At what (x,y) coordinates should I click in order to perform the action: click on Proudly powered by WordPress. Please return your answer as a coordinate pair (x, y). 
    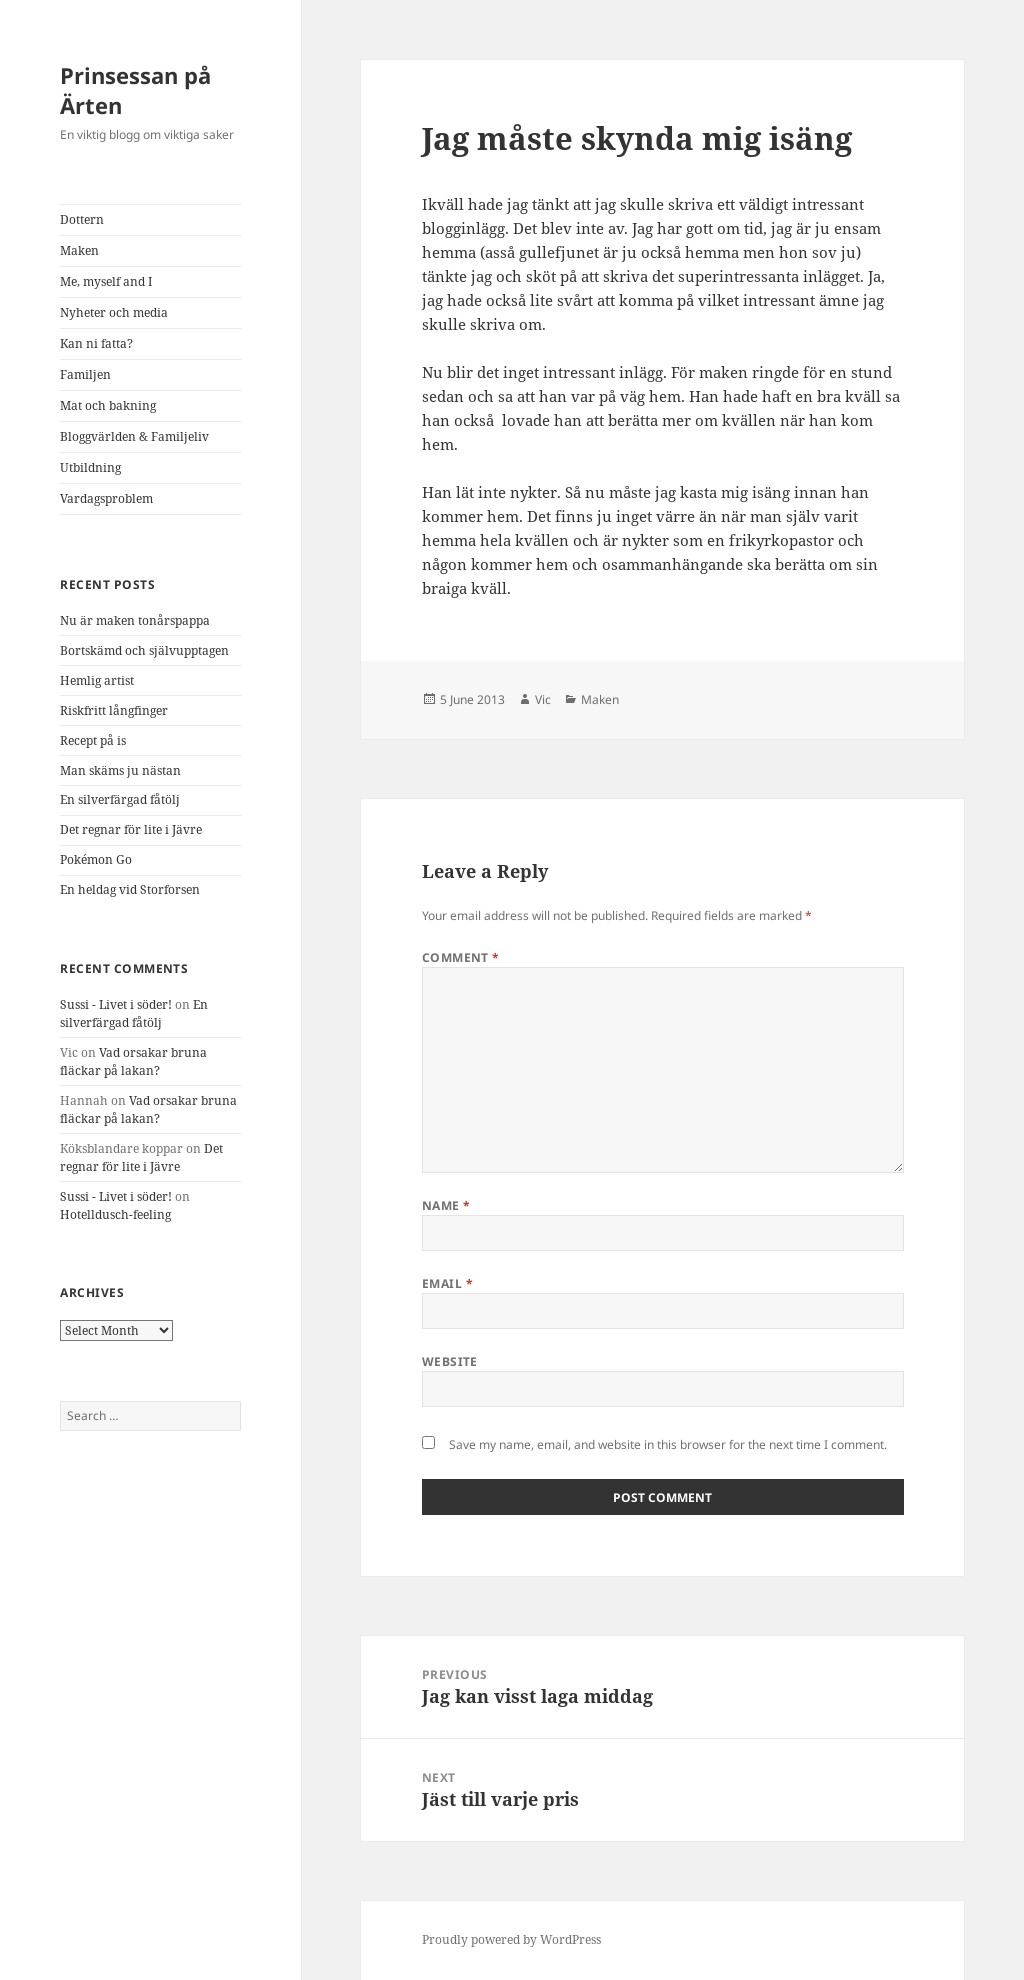
    Looking at the image, I should click on (511, 1939).